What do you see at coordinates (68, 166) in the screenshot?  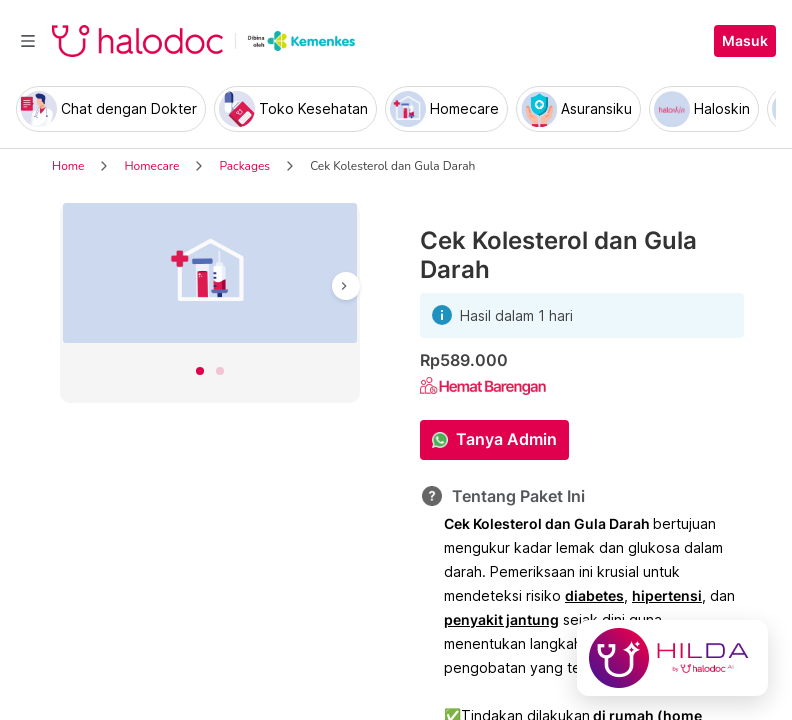 I see `Home` at bounding box center [68, 166].